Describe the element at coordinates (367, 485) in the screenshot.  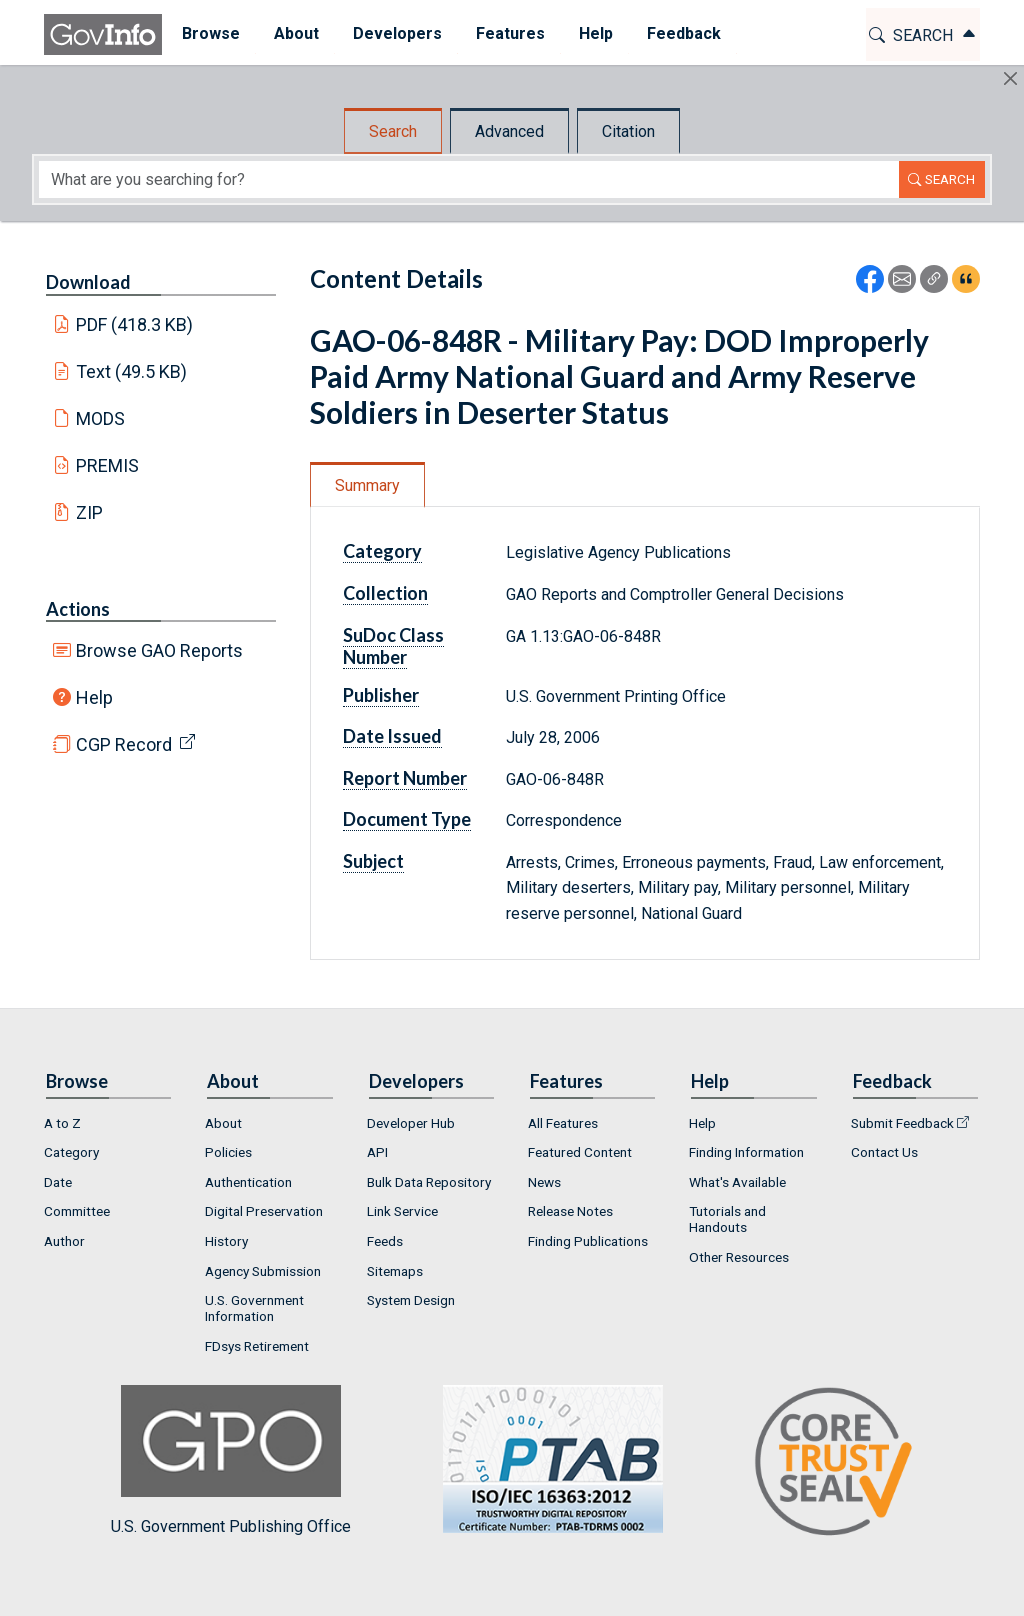
I see `Summary [tab]` at that location.